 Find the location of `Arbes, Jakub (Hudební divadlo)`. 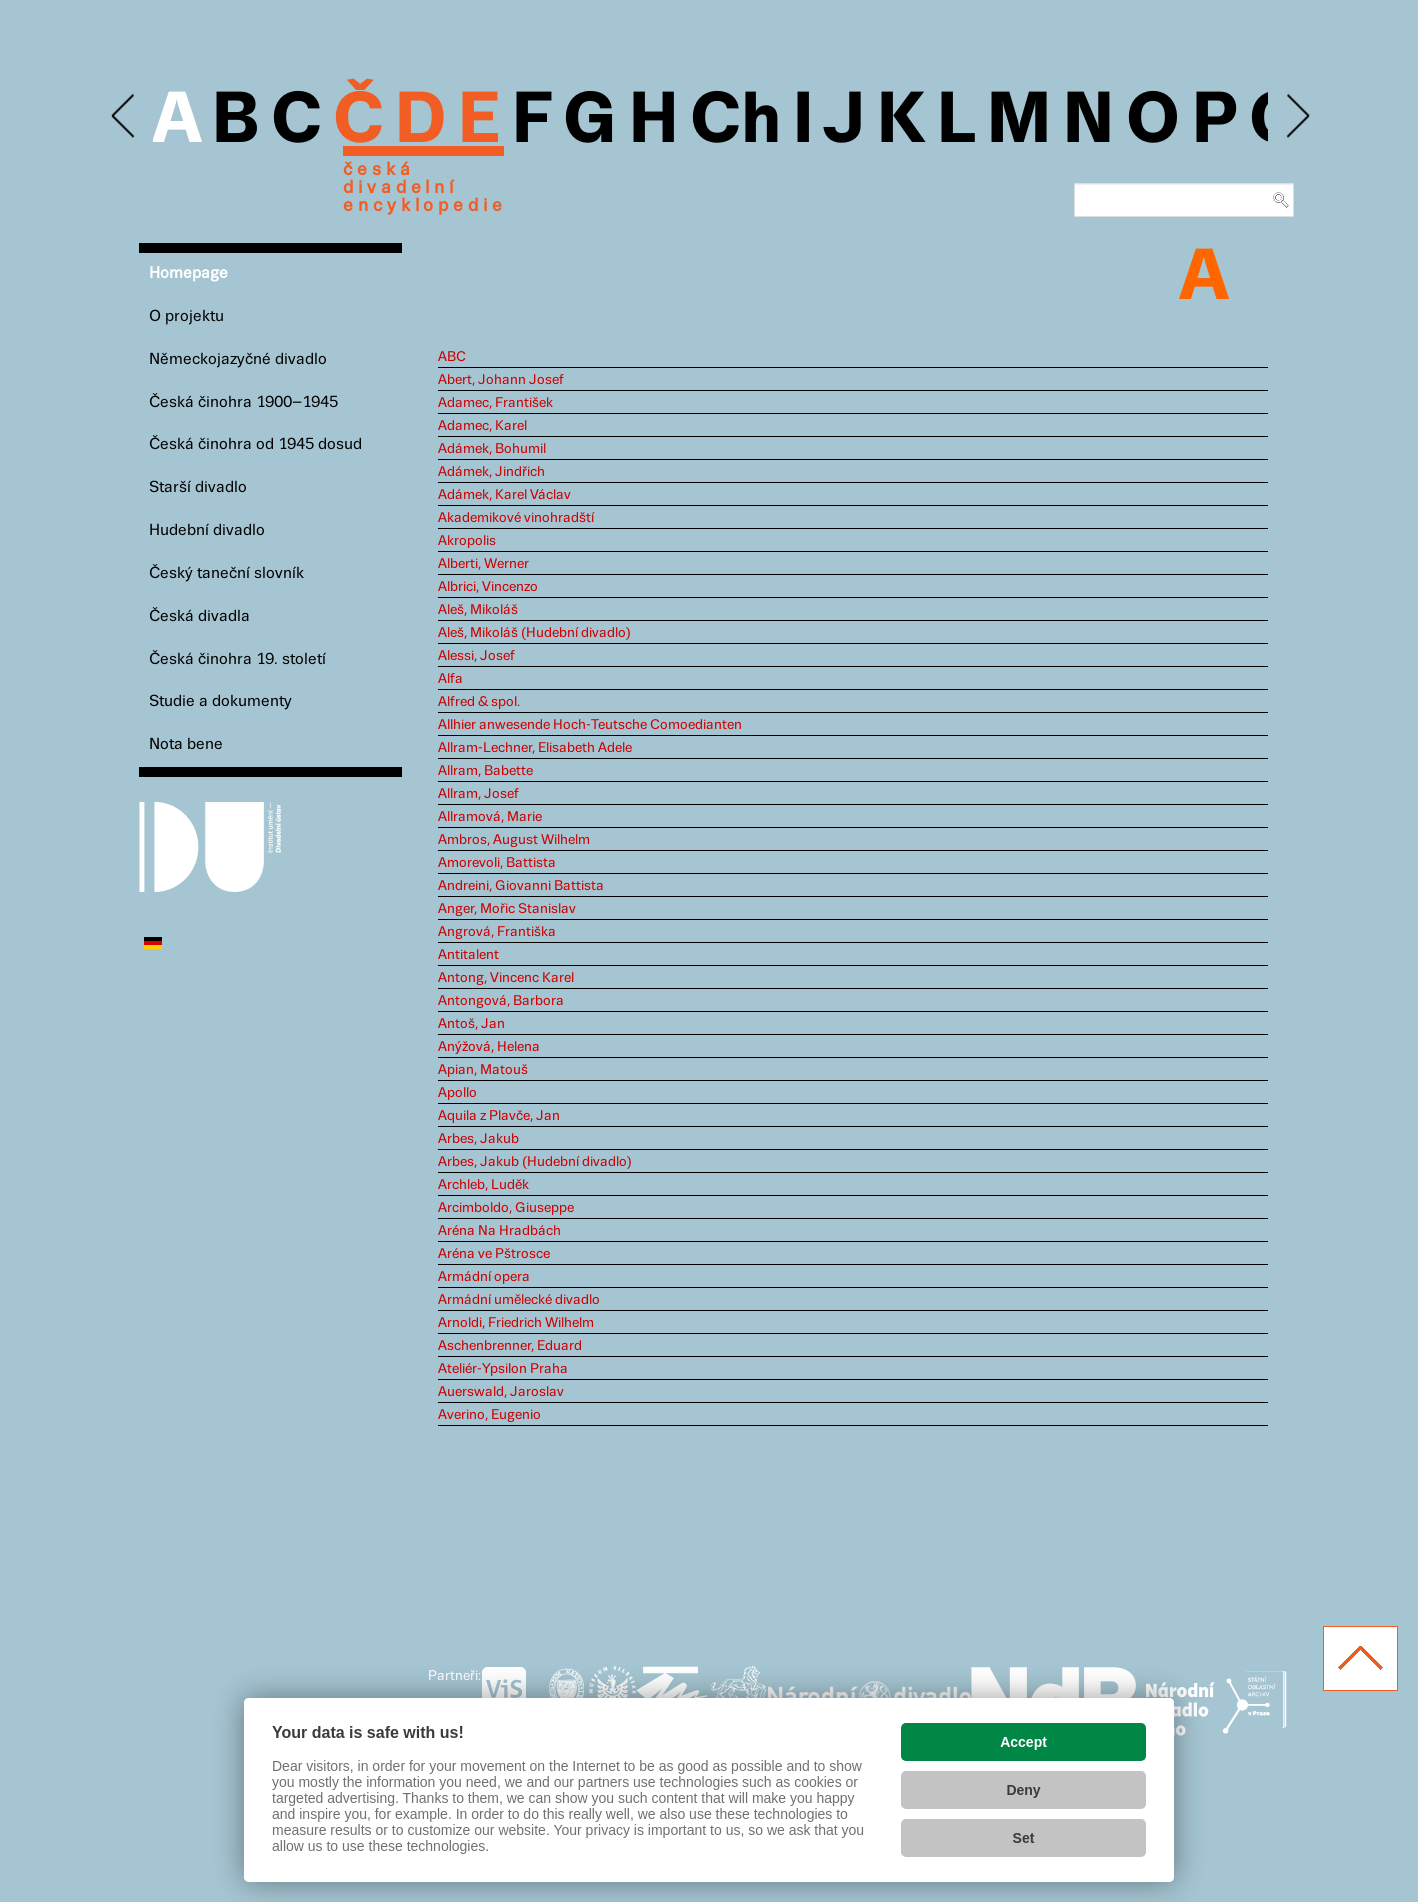

Arbes, Jakub (Hudební divadlo) is located at coordinates (535, 1162).